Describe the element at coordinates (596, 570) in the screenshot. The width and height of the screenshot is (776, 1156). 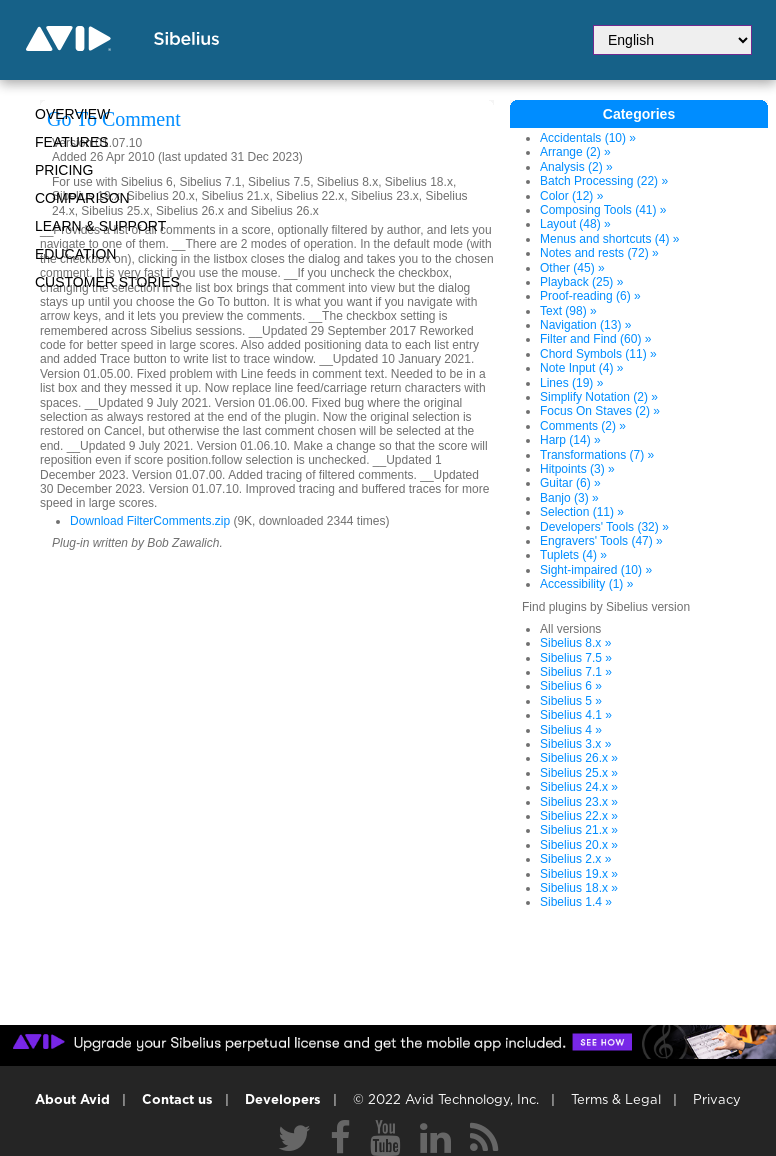
I see `Sight-impaired (10) »` at that location.